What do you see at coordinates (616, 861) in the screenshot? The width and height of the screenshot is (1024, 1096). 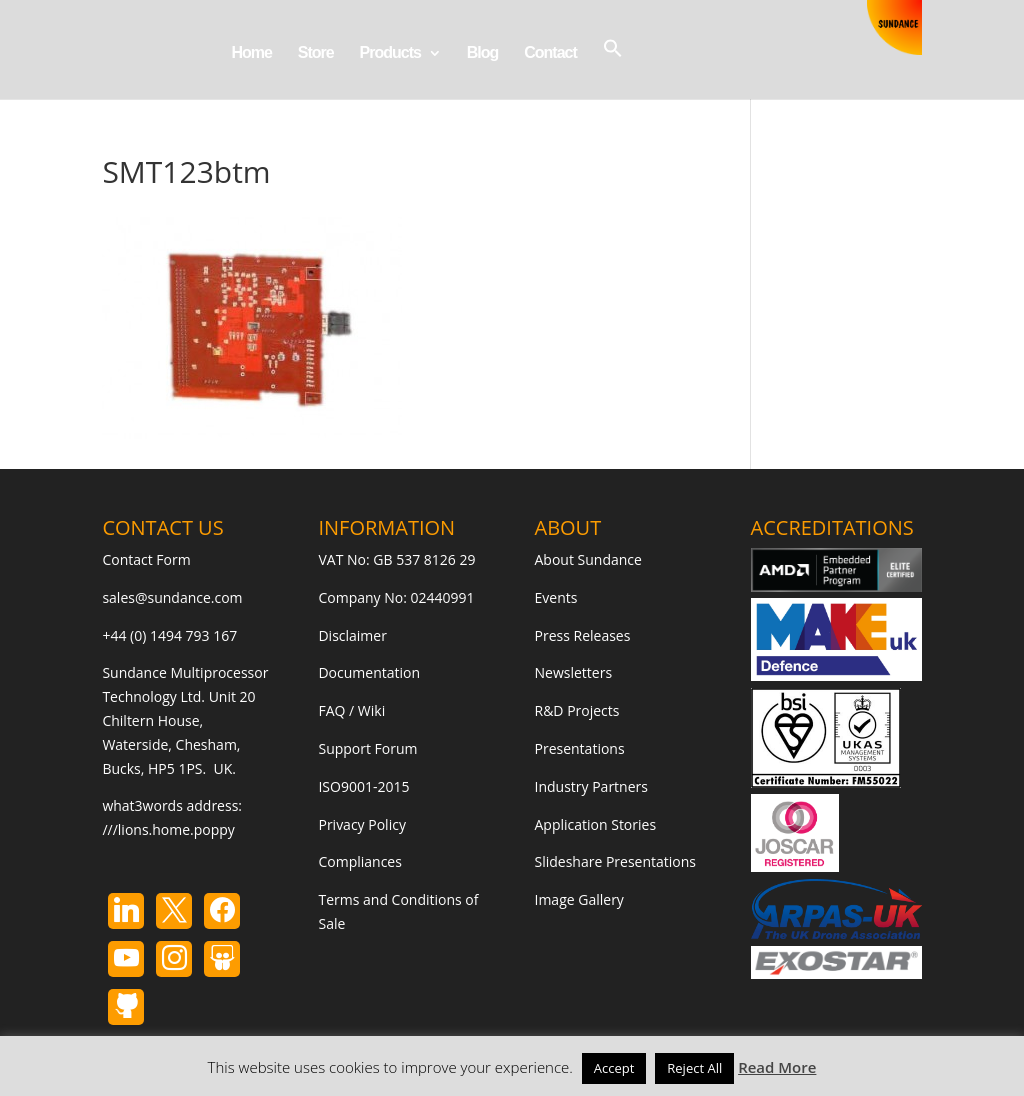 I see `Slideshare Presentations` at bounding box center [616, 861].